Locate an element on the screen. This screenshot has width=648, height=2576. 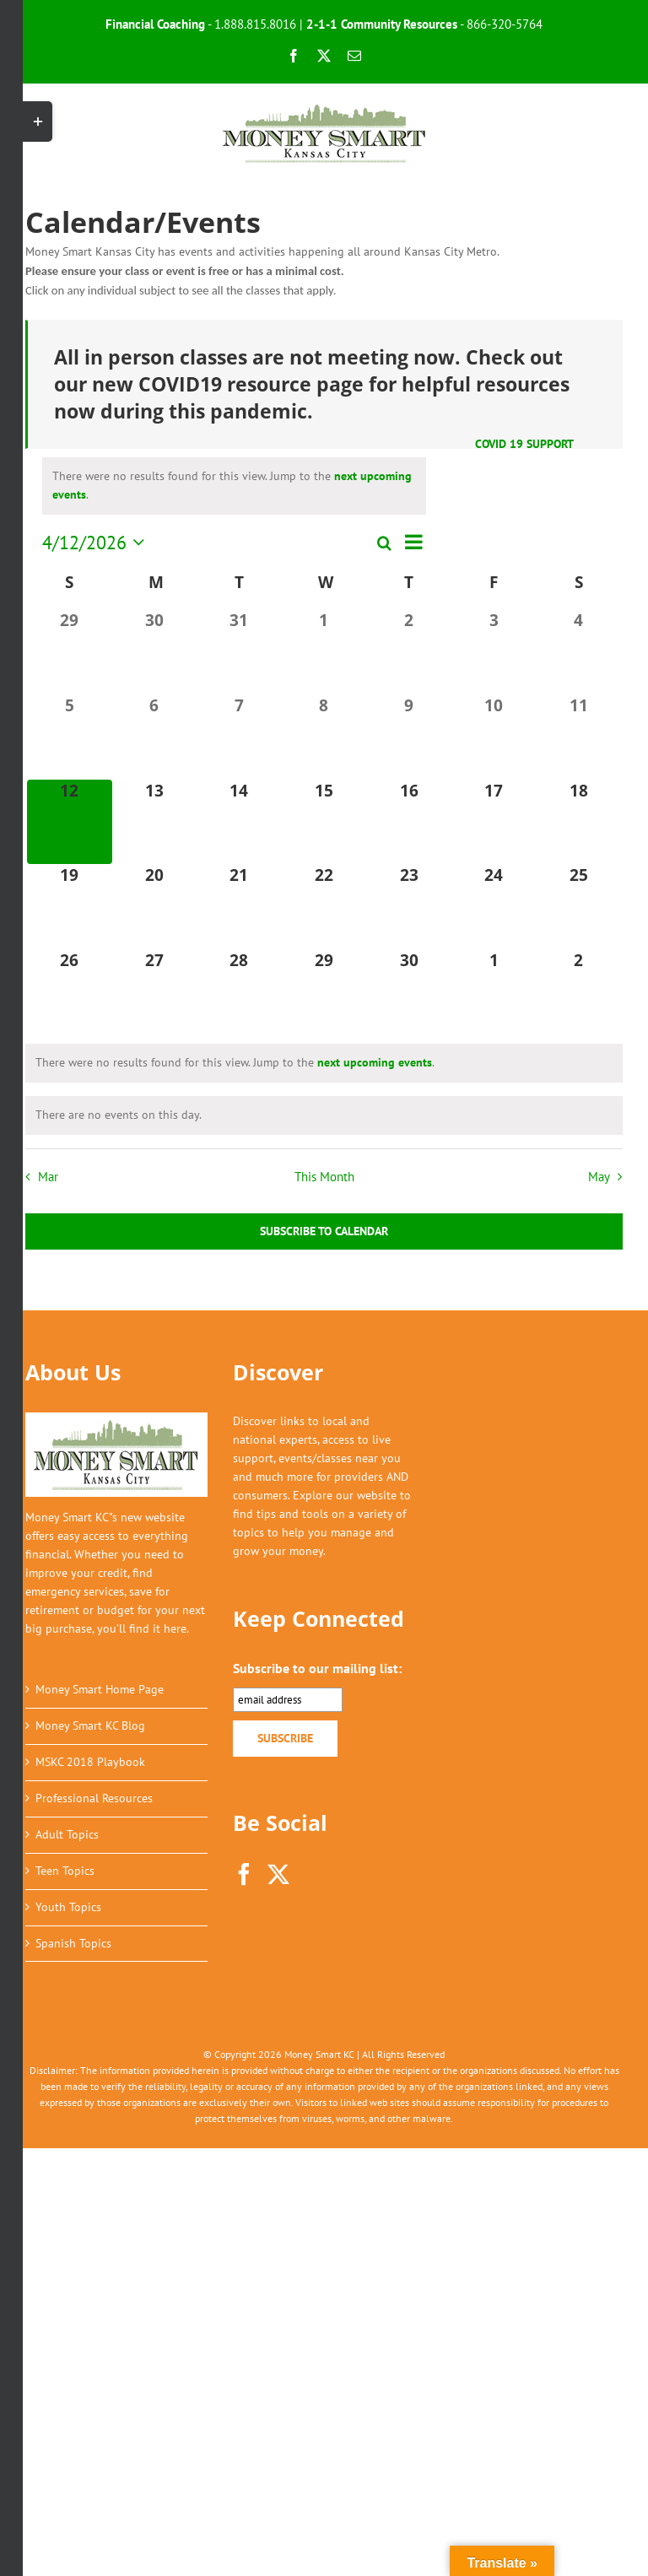
[April 13, 0 events, upcoming day] is located at coordinates (154, 822).